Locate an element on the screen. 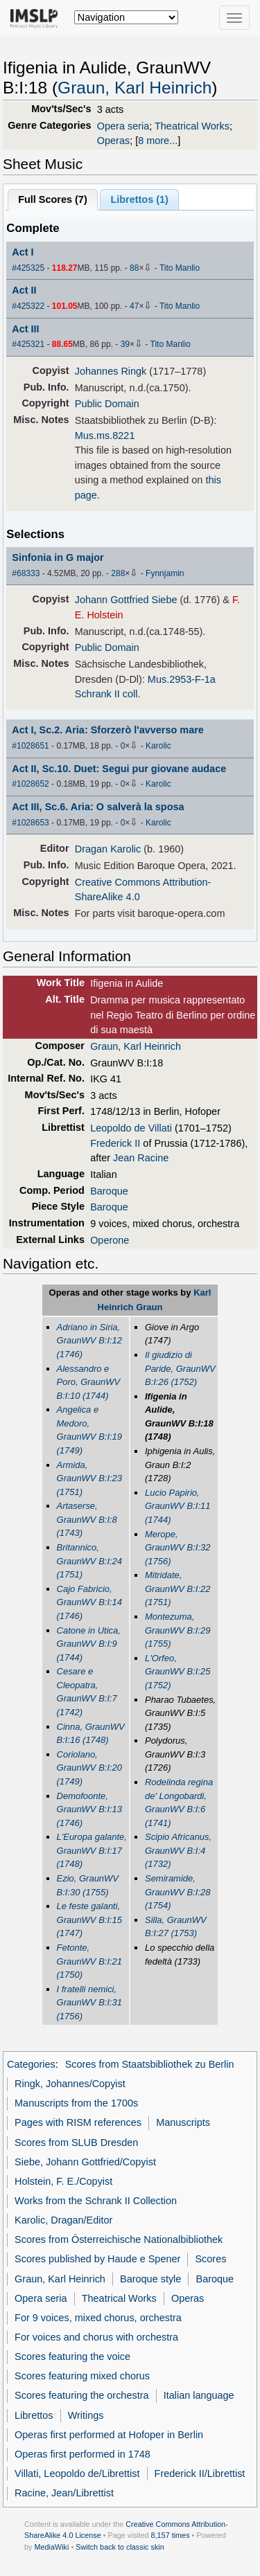 This screenshot has width=260, height=2576. Operas first performed in 1748 is located at coordinates (82, 2454).